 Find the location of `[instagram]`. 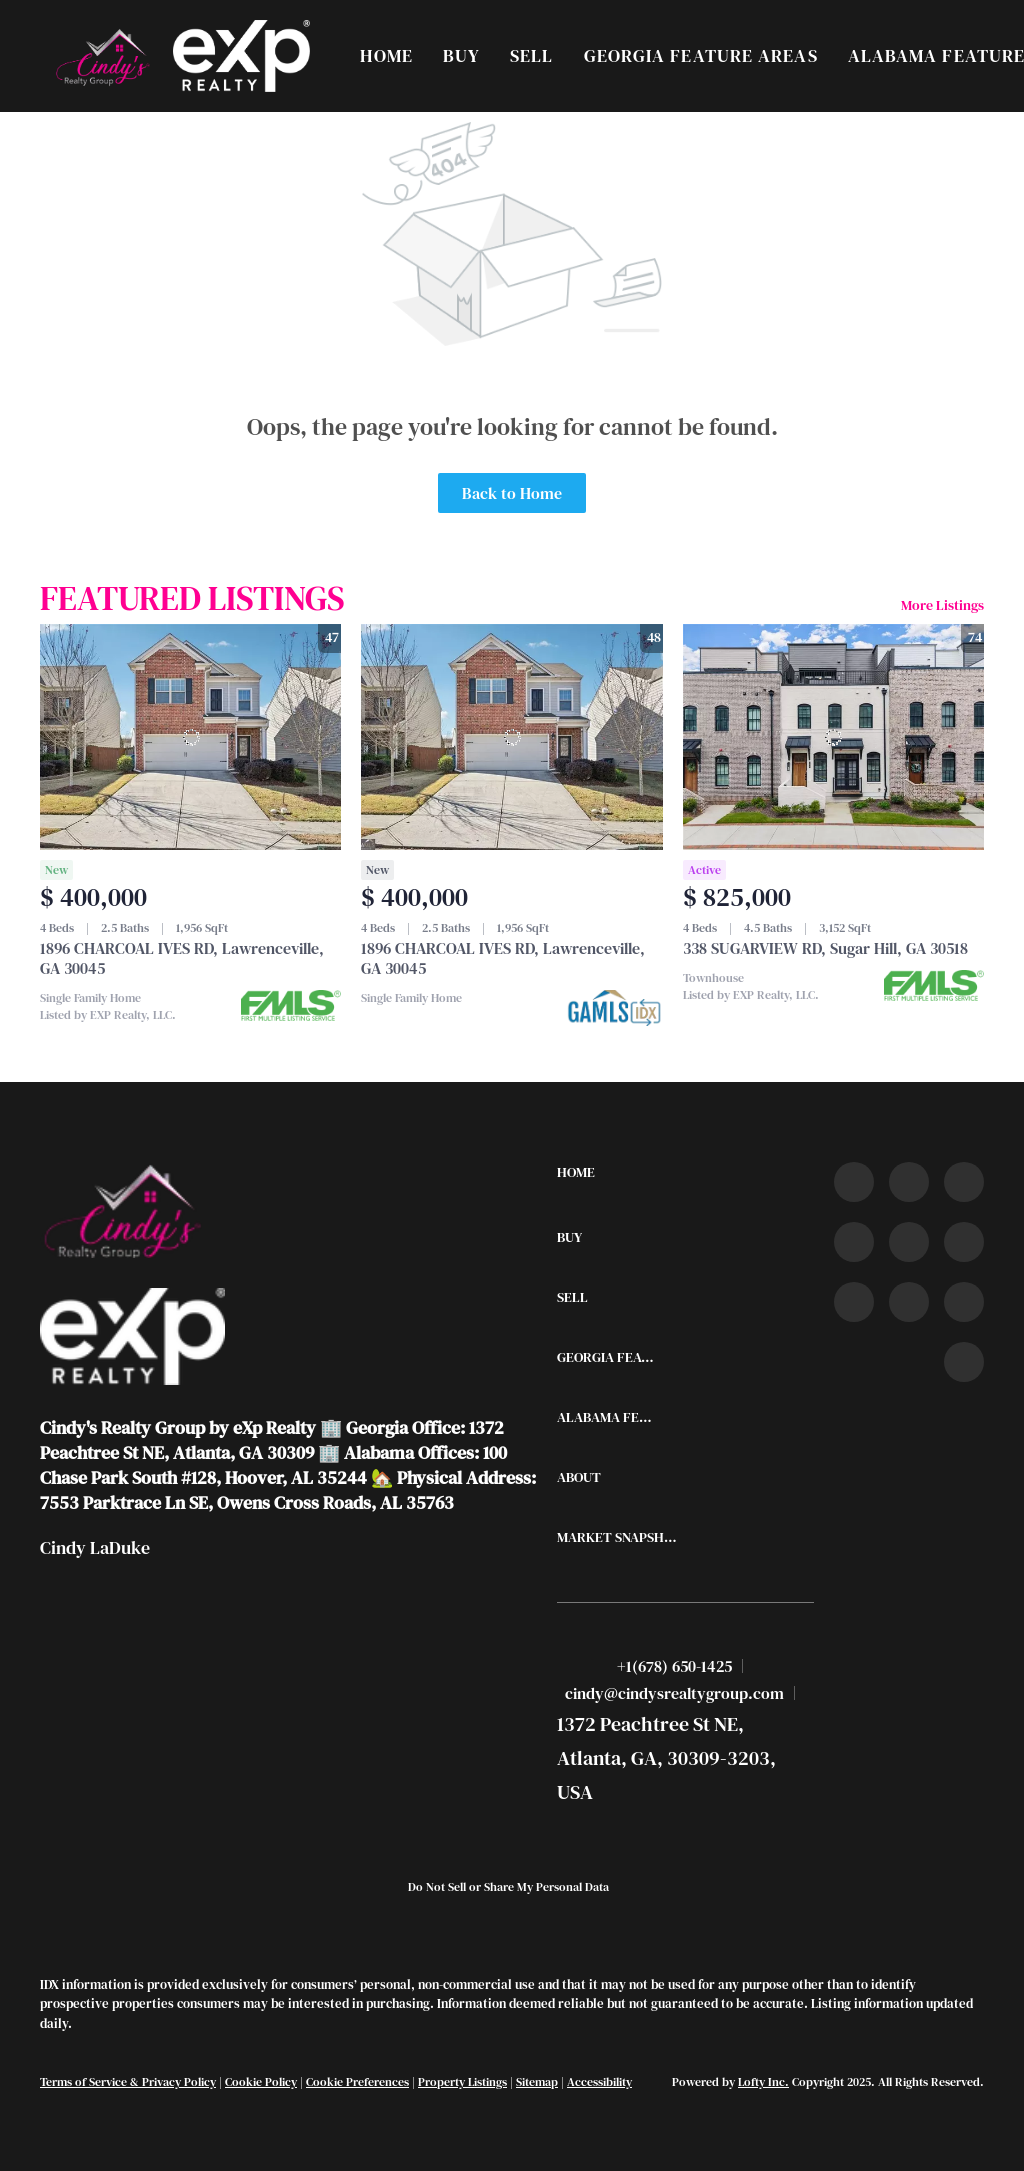

[instagram] is located at coordinates (909, 1242).